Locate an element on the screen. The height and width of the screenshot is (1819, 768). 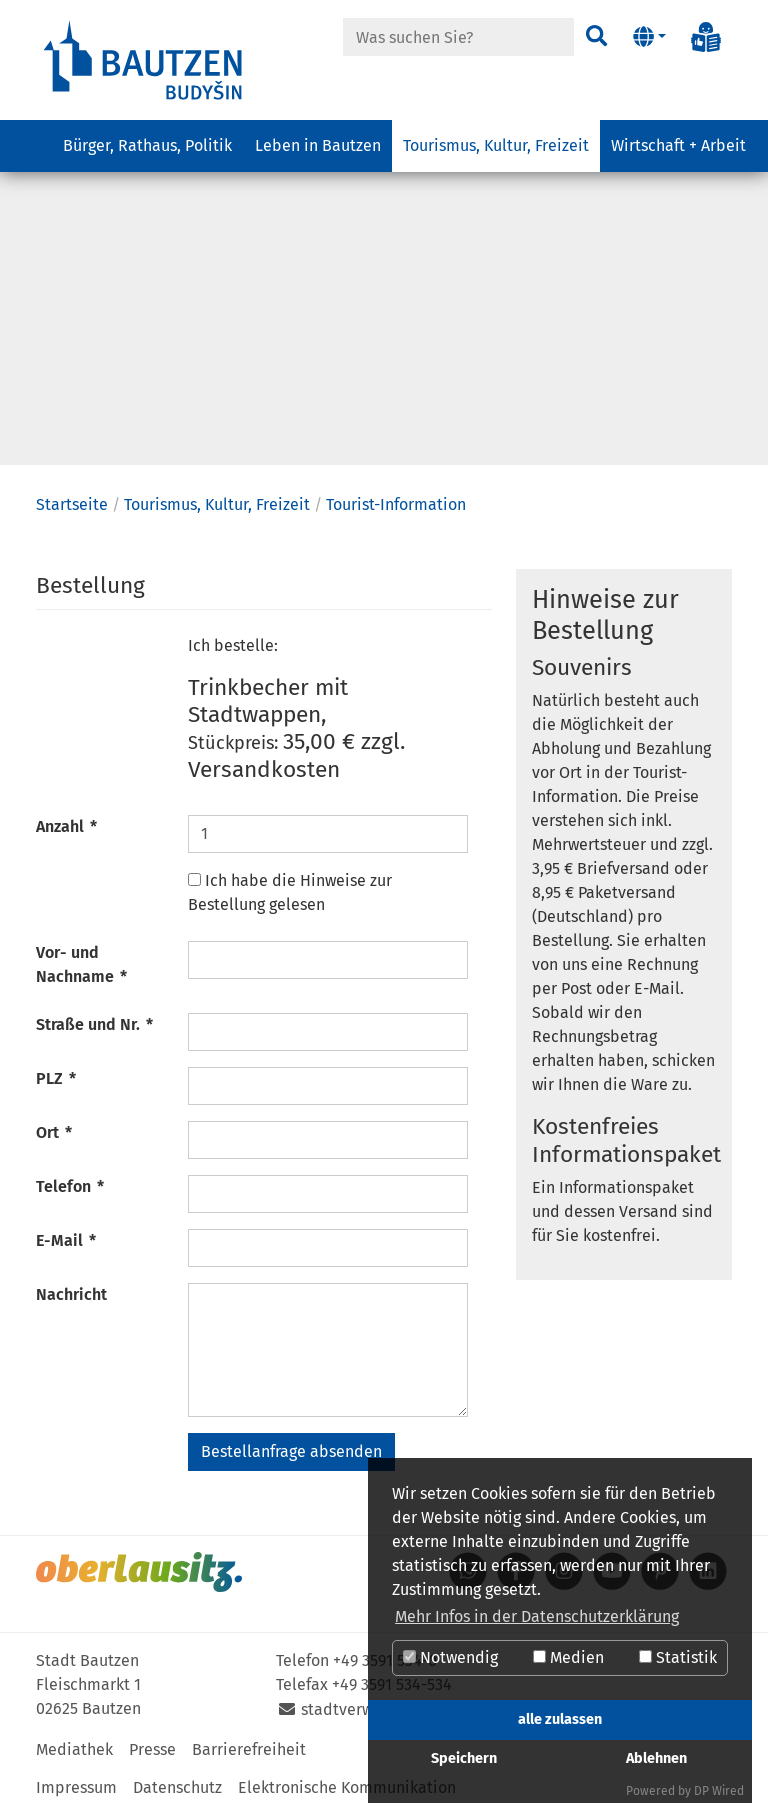
Nachricht is located at coordinates (71, 1299).